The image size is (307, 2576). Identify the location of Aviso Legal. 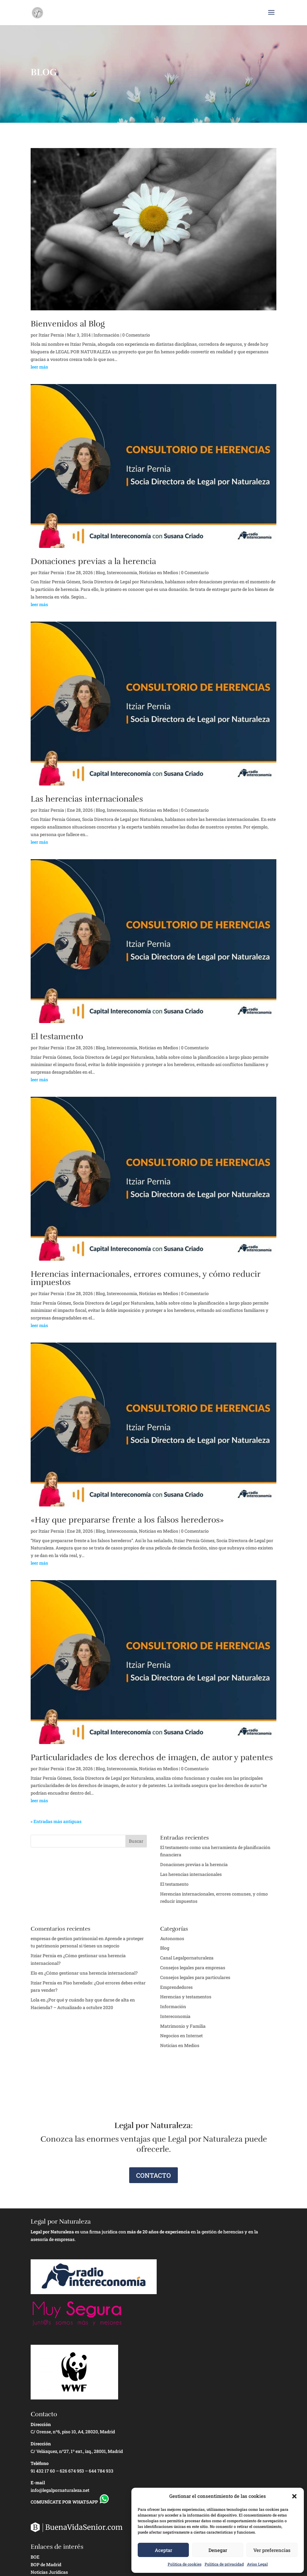
(257, 2564).